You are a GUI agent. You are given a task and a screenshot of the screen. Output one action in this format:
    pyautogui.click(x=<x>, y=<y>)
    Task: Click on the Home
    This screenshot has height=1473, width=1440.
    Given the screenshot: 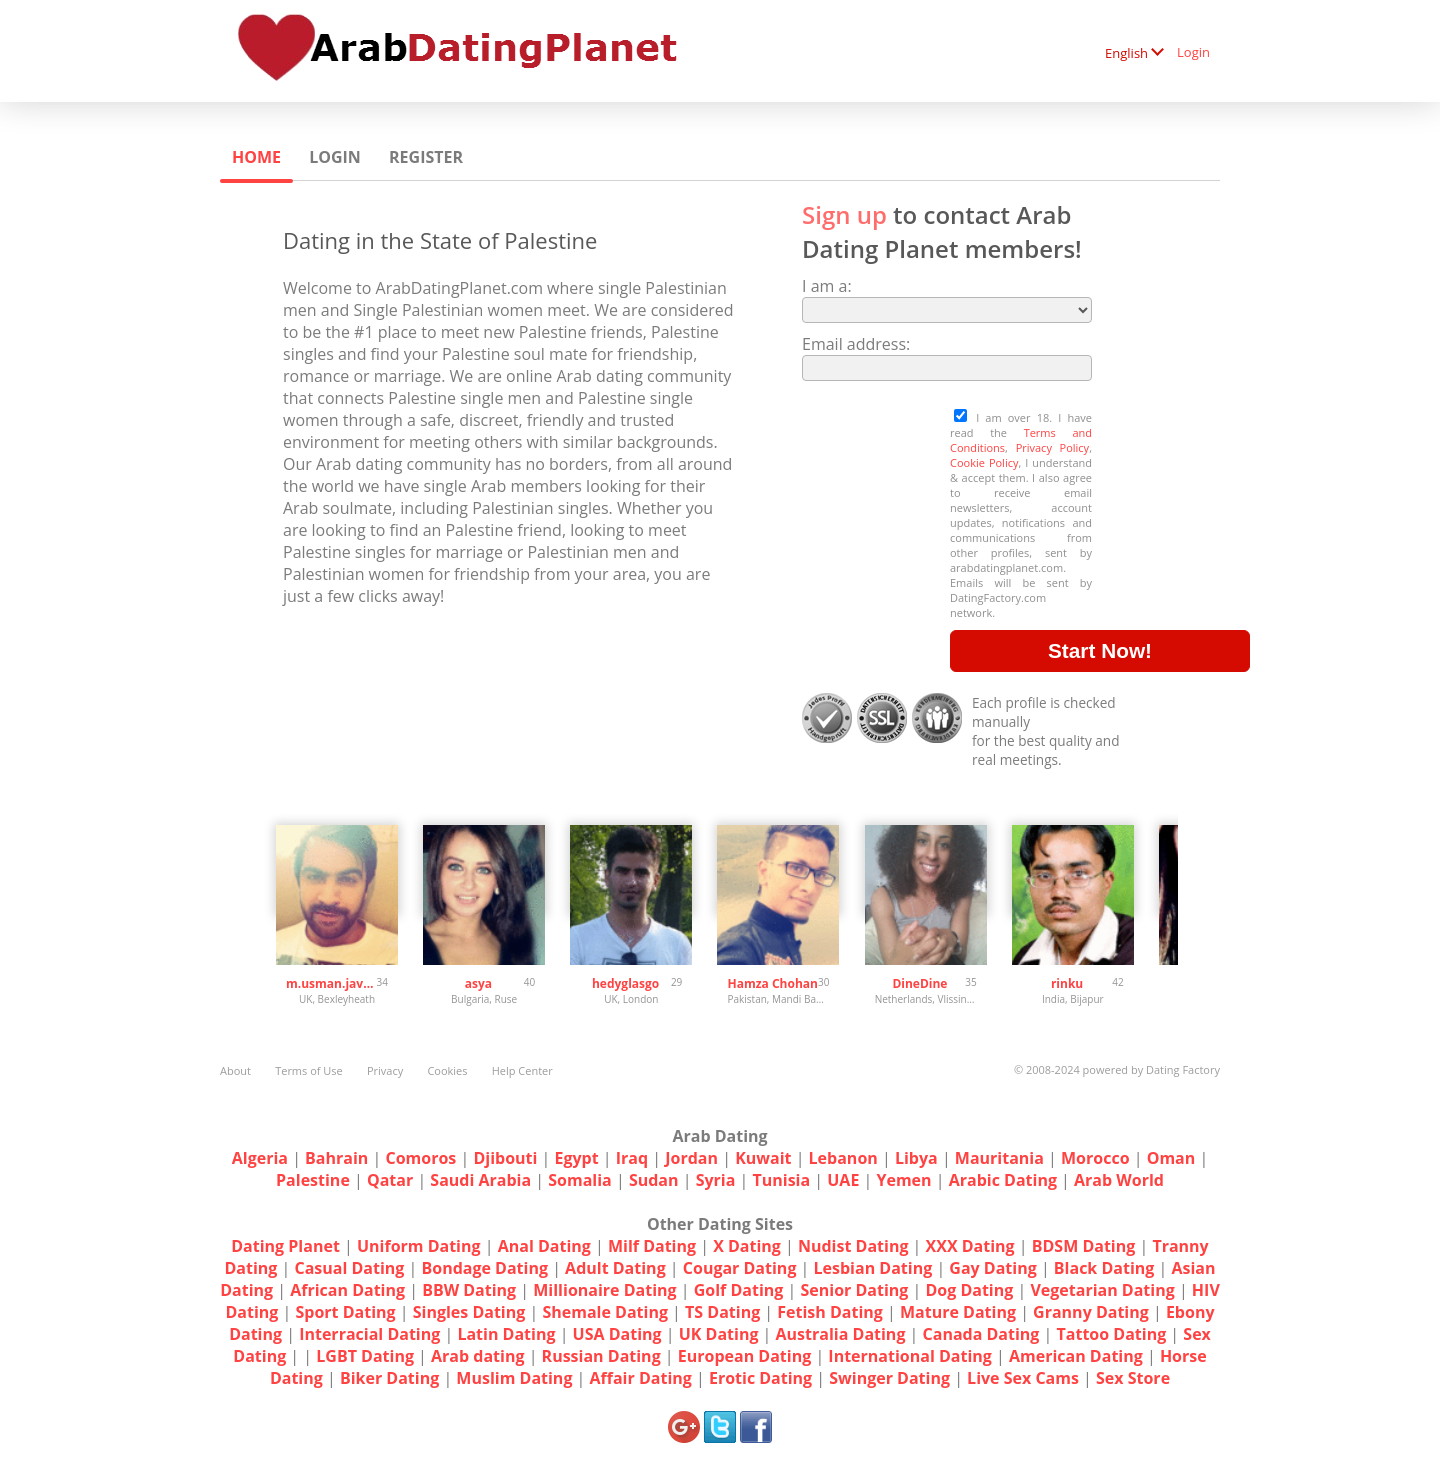 What is the action you would take?
    pyautogui.click(x=256, y=157)
    